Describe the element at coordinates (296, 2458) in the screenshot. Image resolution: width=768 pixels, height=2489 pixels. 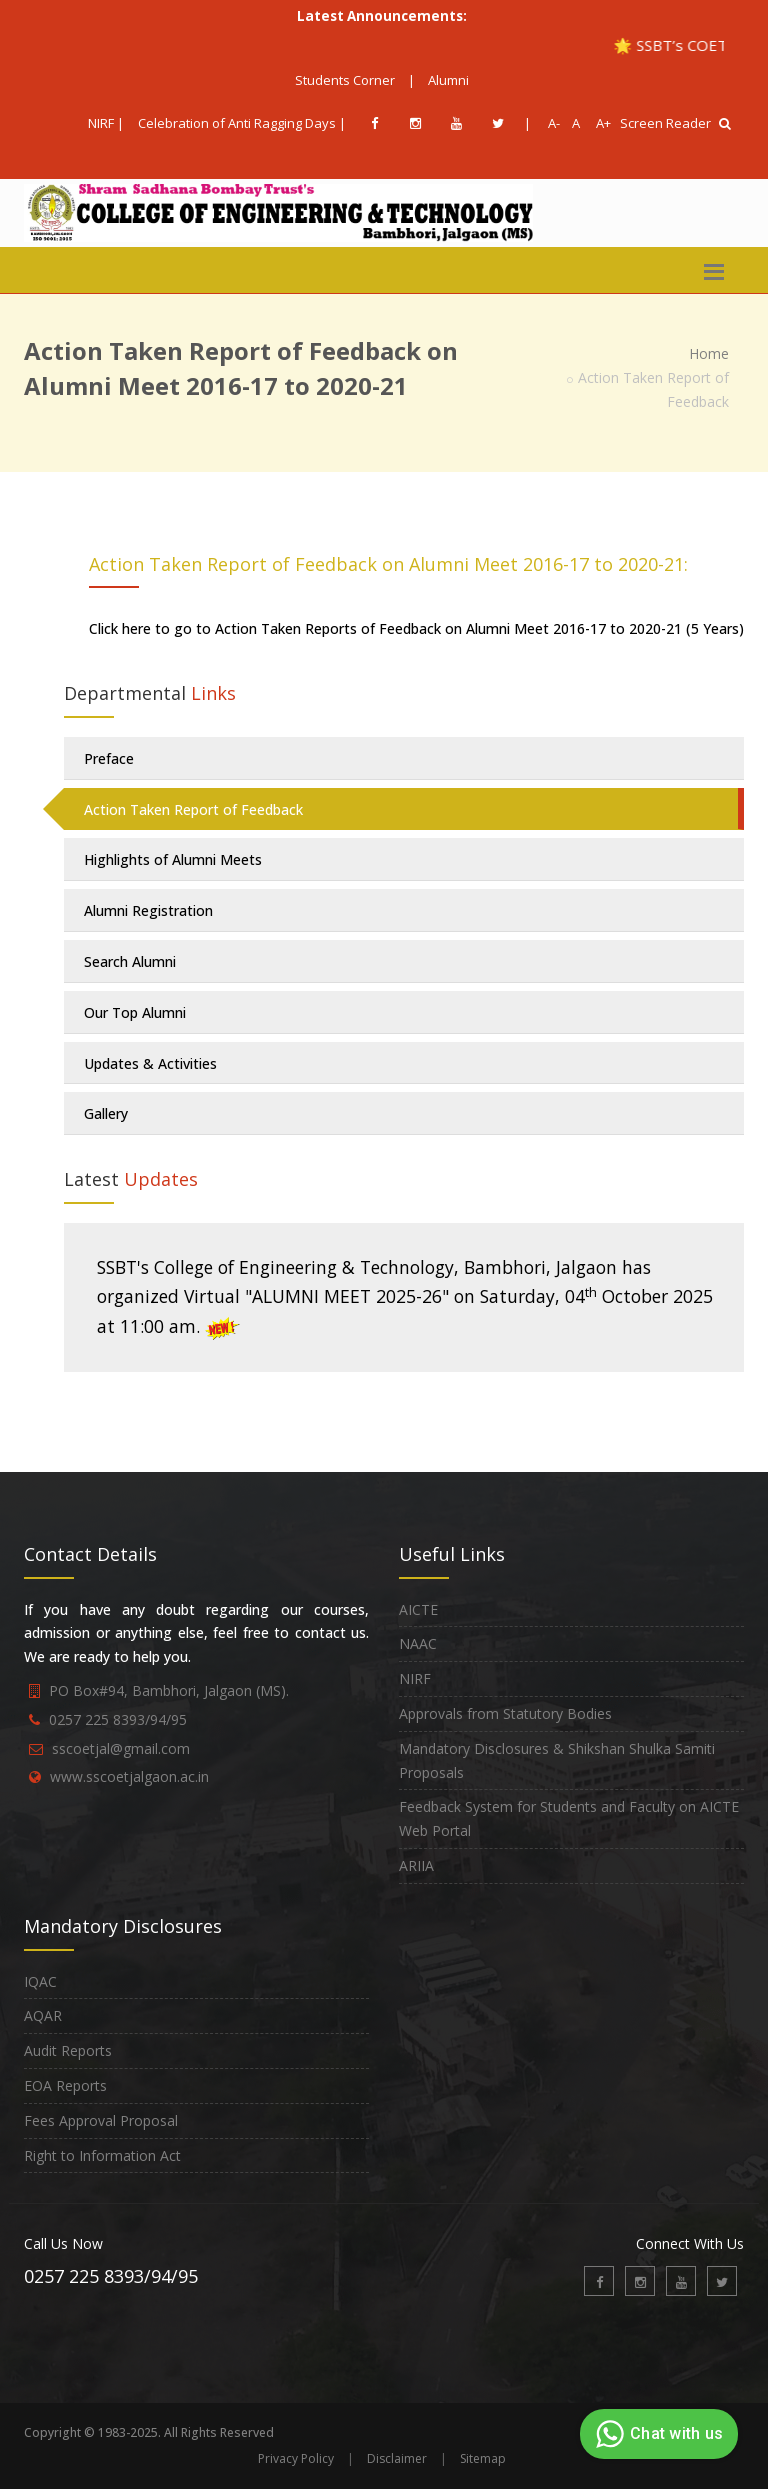
I see `Privacy Policy` at that location.